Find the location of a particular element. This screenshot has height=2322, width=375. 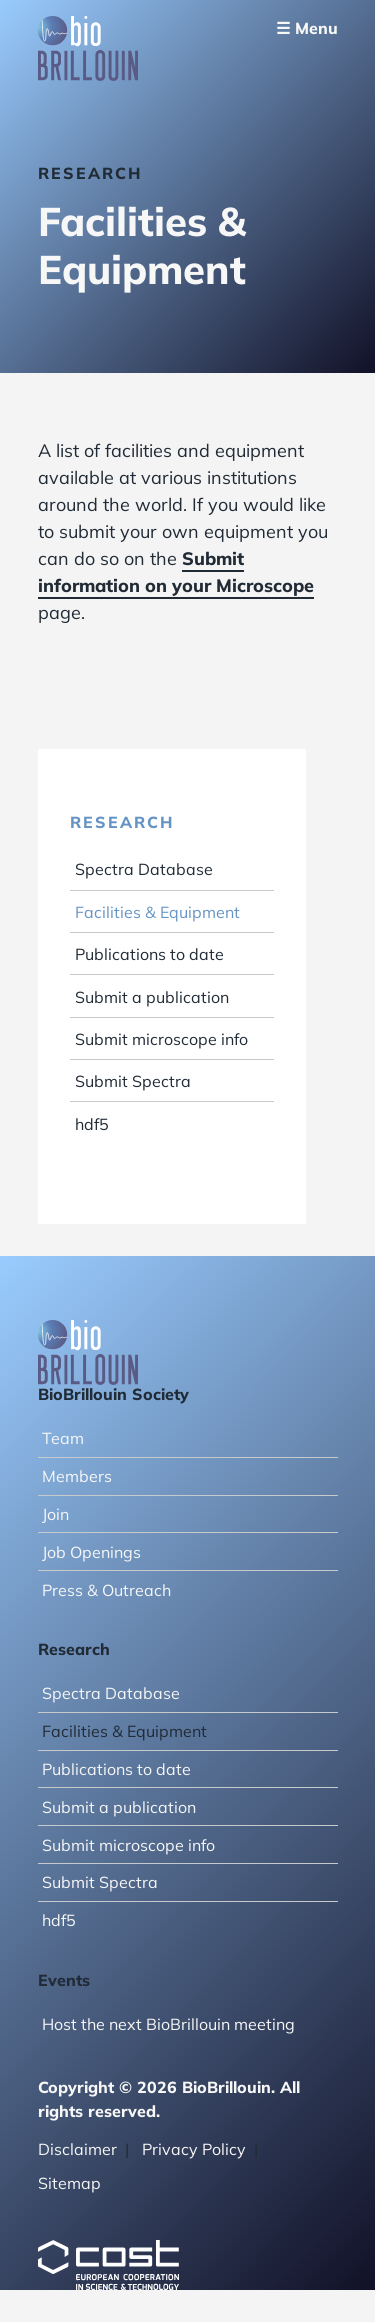

Host the next BioBrillouin meeting is located at coordinates (168, 2024).